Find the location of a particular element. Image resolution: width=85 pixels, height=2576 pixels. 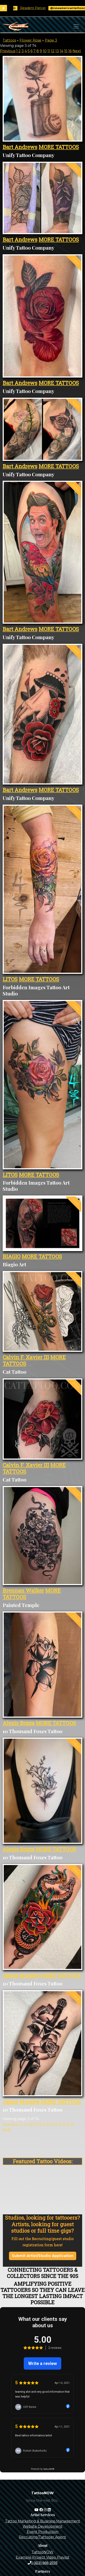

15 is located at coordinates (65, 51).